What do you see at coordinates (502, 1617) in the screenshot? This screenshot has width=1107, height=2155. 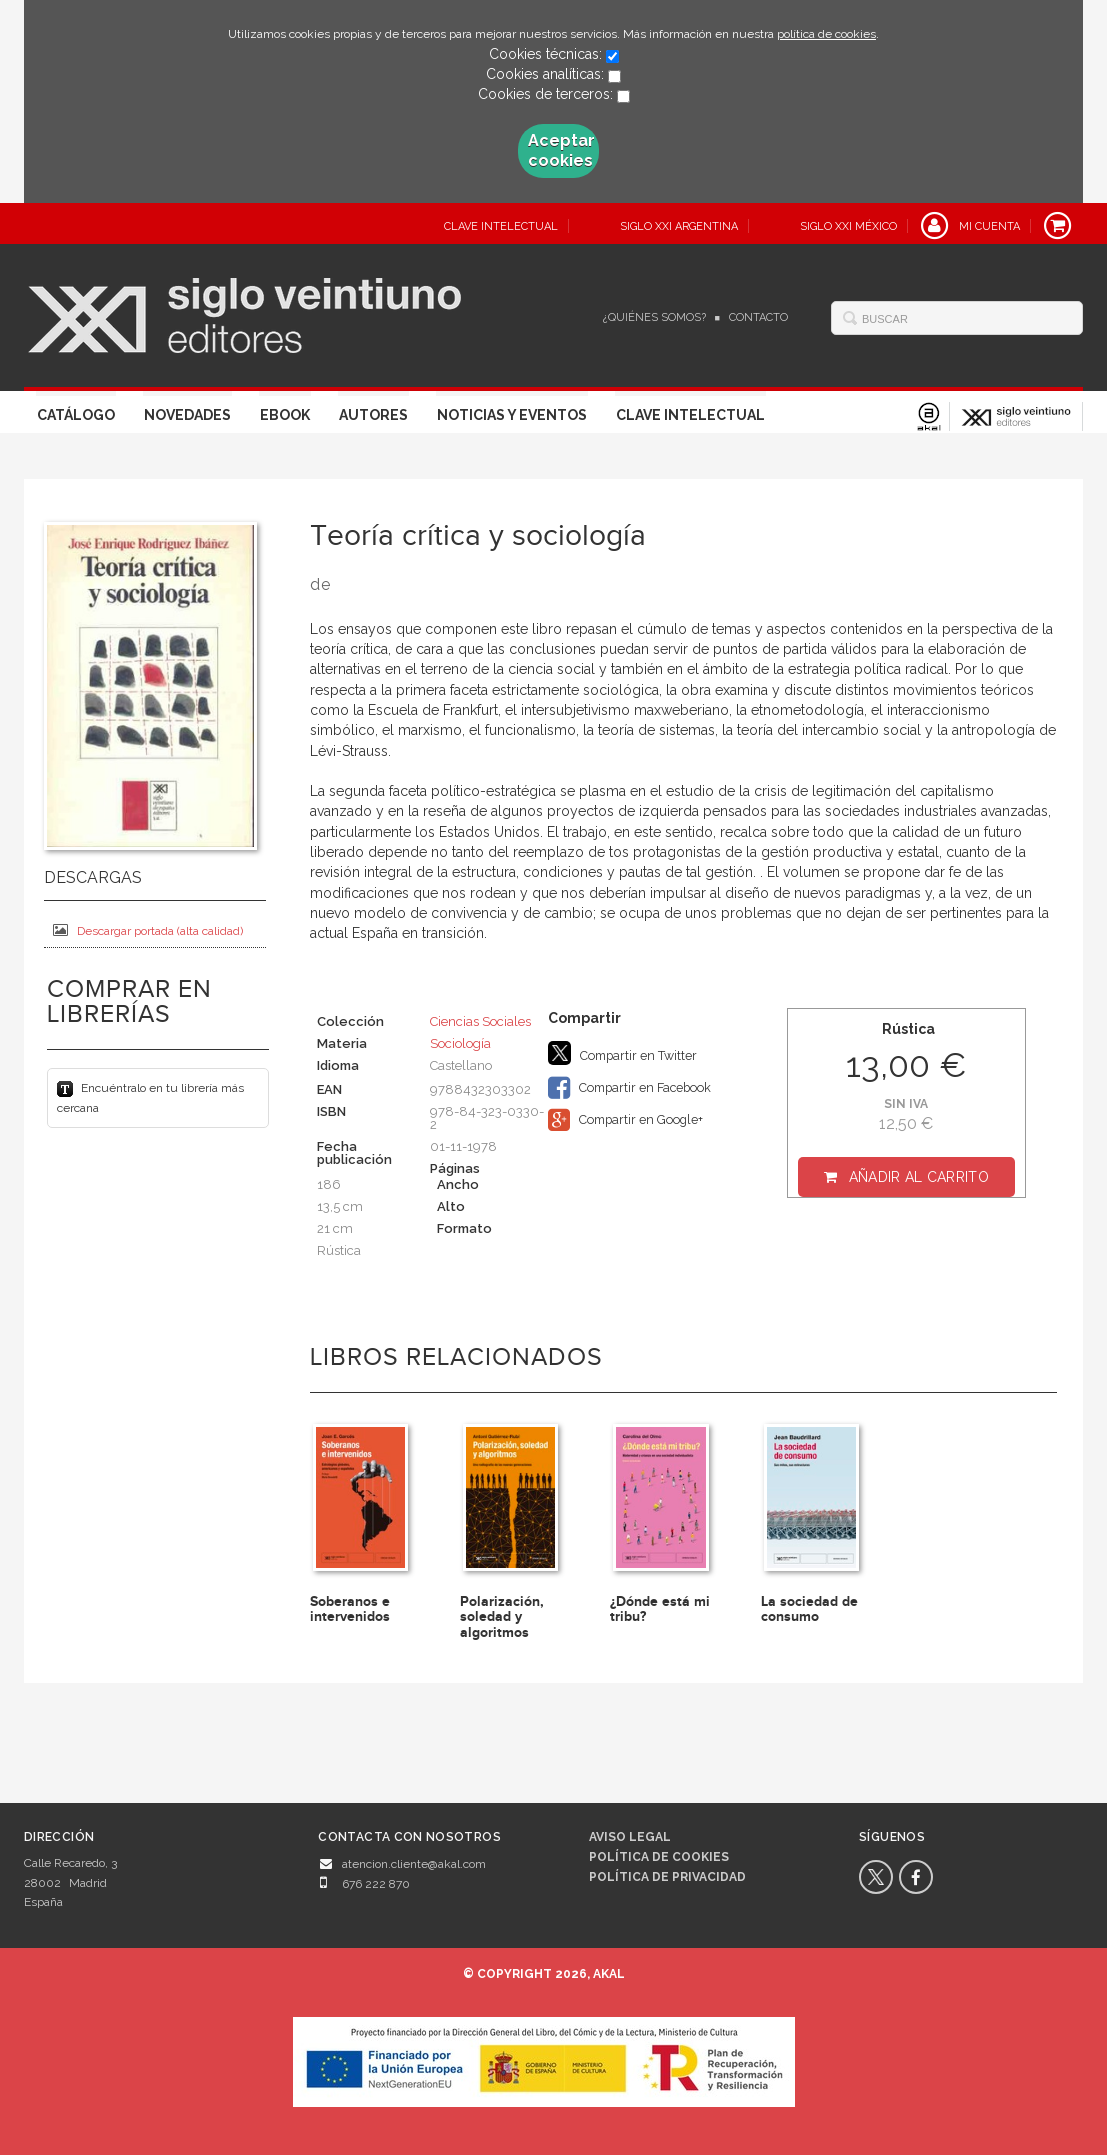 I see `Polarización, soledad y algoritmos` at bounding box center [502, 1617].